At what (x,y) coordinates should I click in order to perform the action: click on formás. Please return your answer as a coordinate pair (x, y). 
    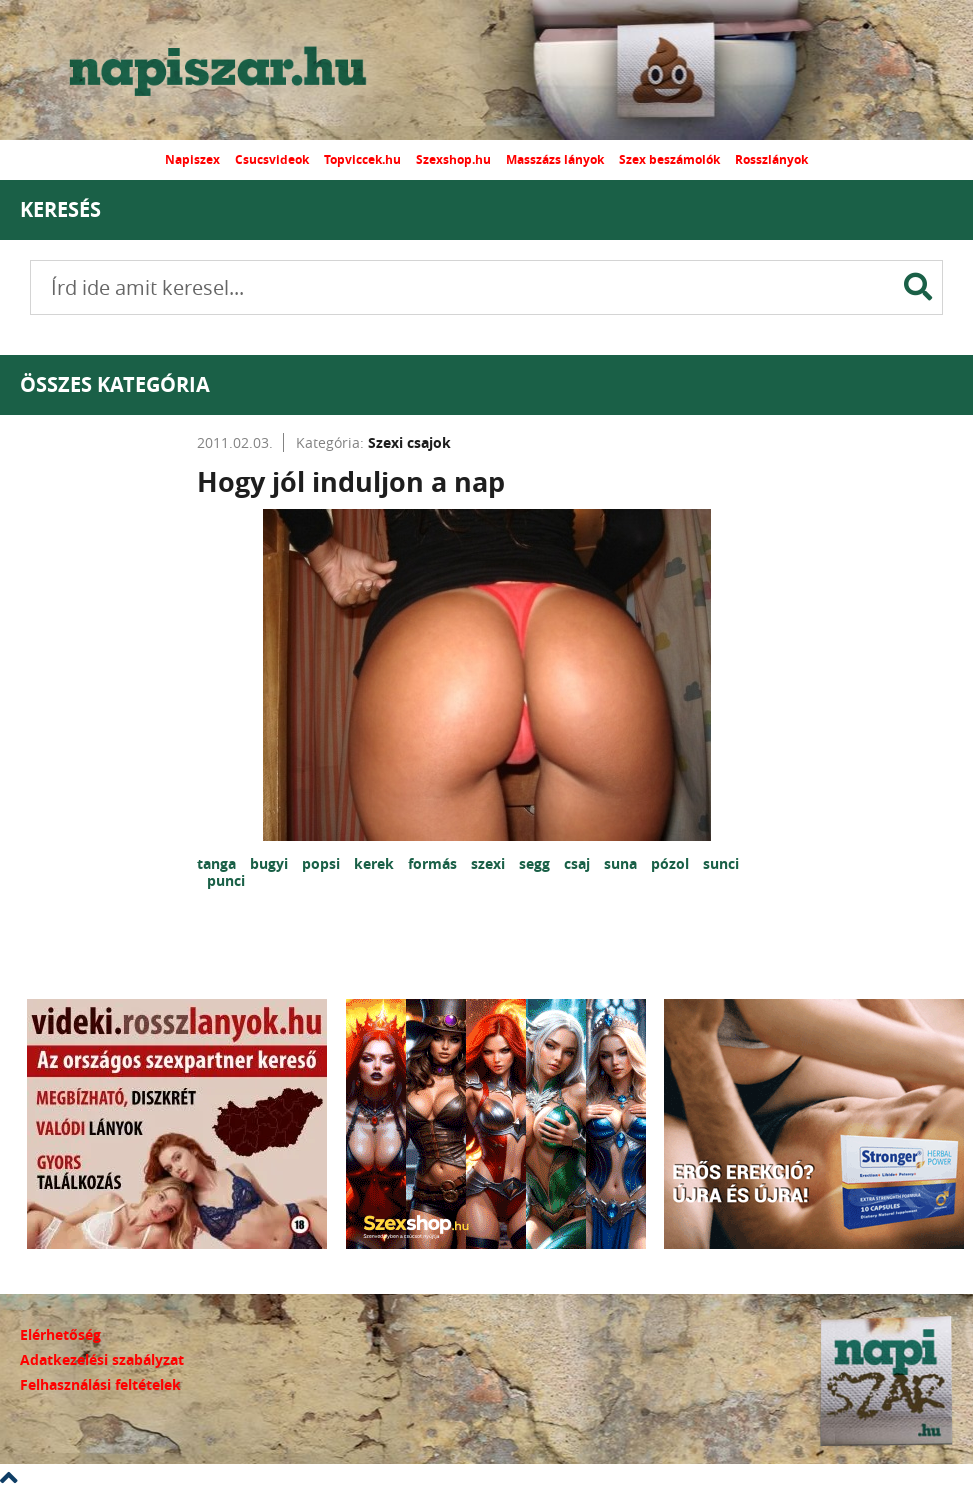
    Looking at the image, I should click on (434, 863).